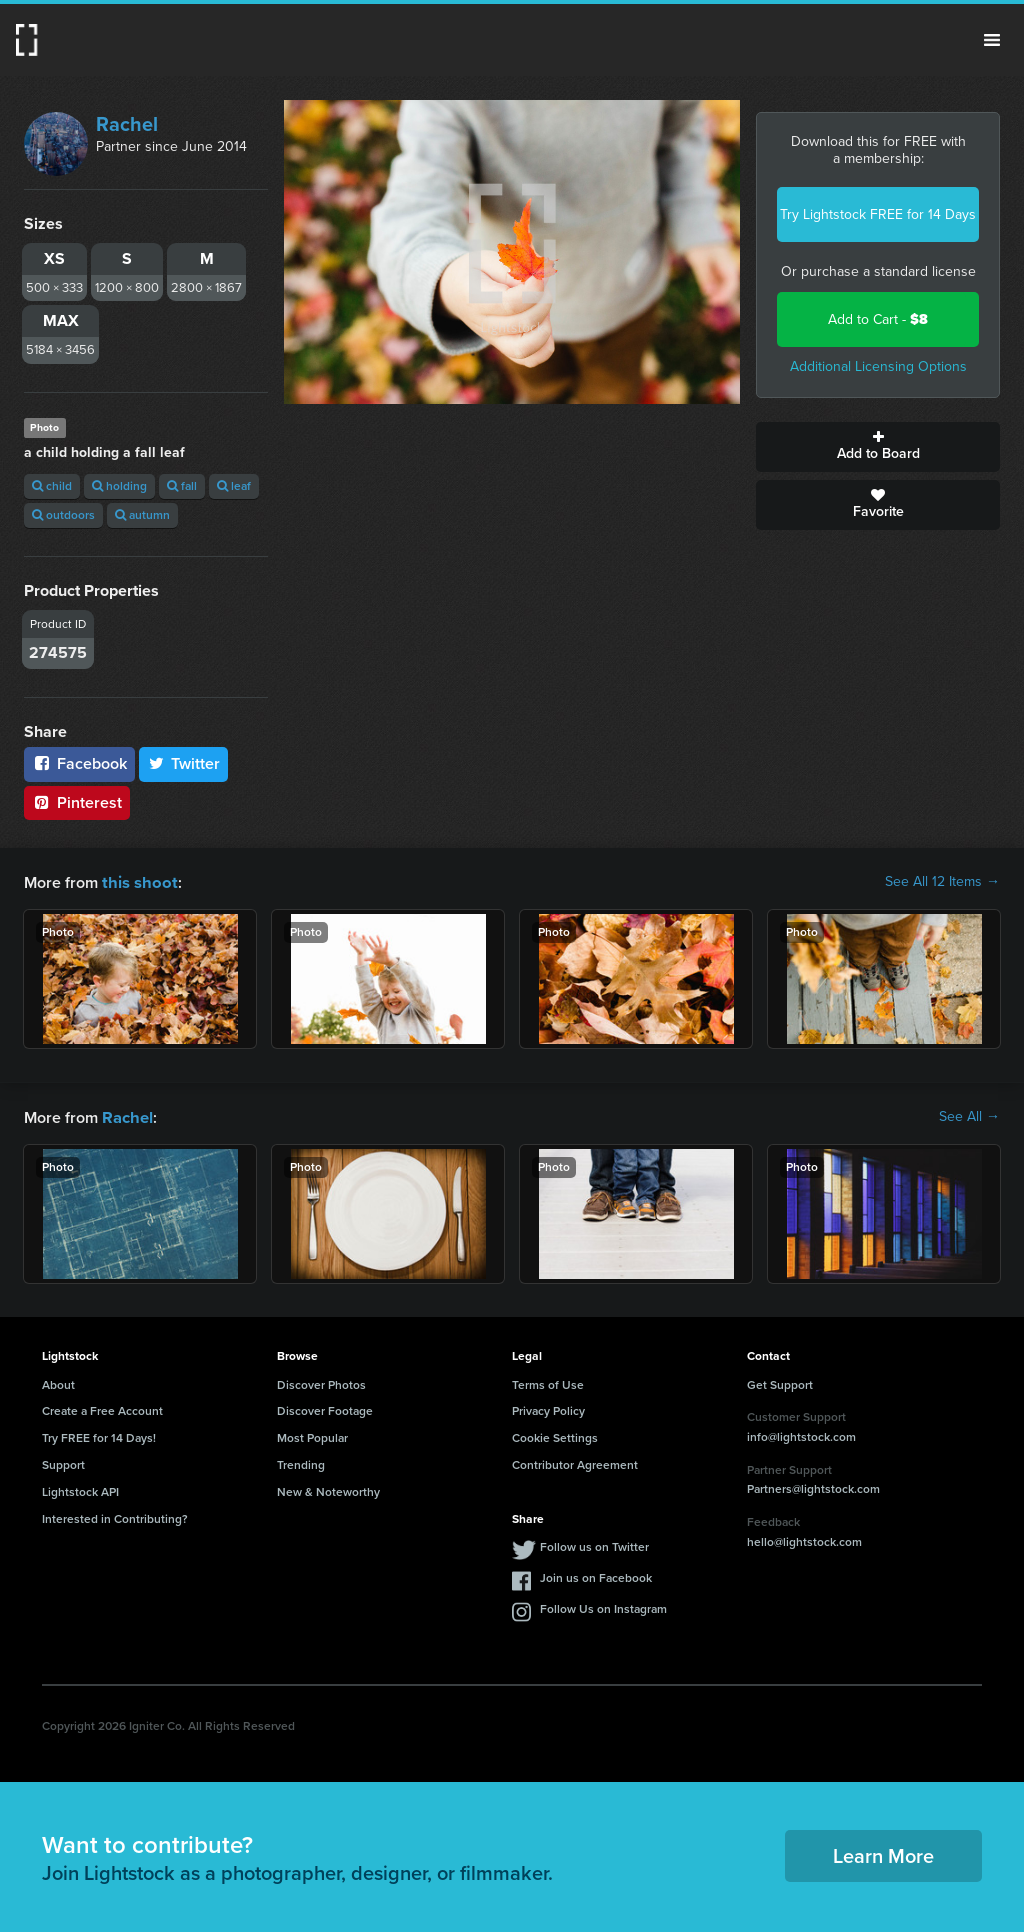 The width and height of the screenshot is (1024, 1932). I want to click on fall, so click(182, 486).